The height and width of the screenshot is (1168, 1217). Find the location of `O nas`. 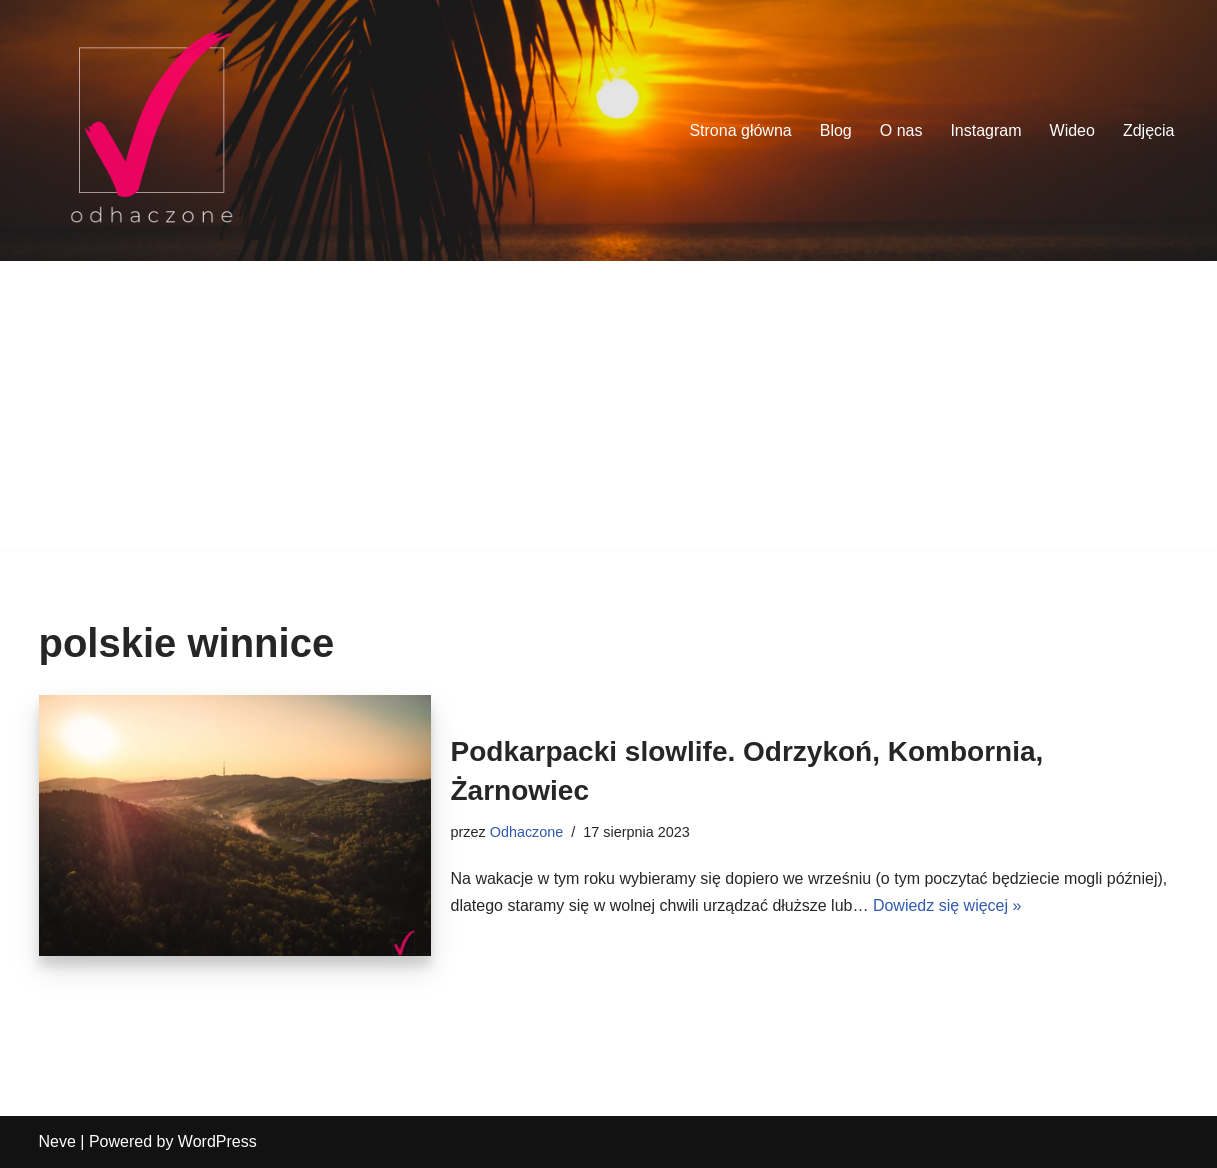

O nas is located at coordinates (901, 130).